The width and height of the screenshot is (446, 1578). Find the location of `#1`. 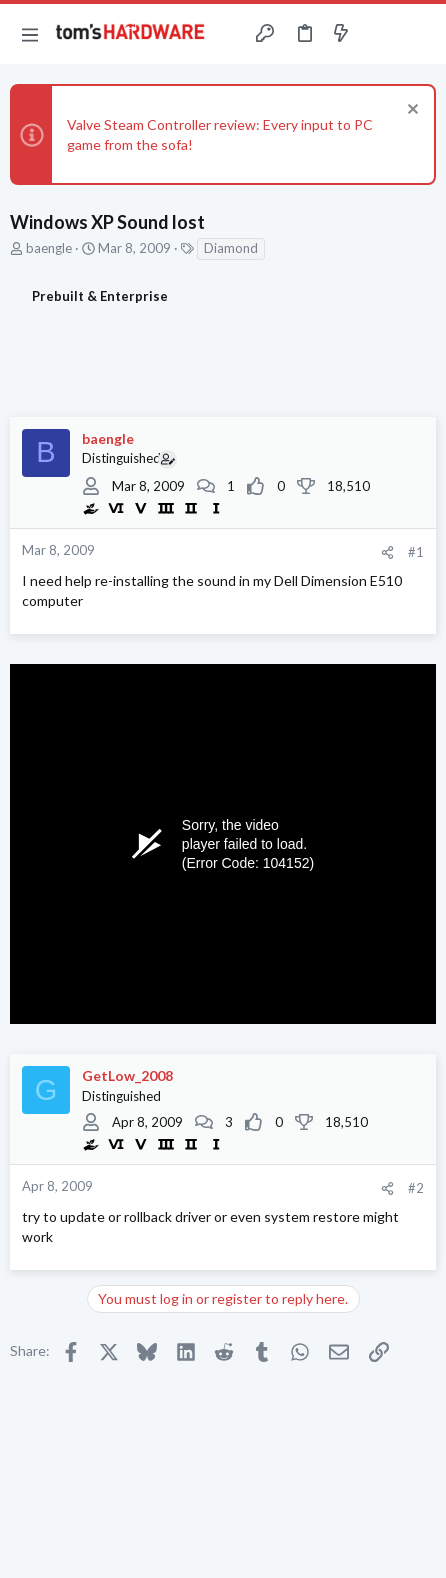

#1 is located at coordinates (416, 552).